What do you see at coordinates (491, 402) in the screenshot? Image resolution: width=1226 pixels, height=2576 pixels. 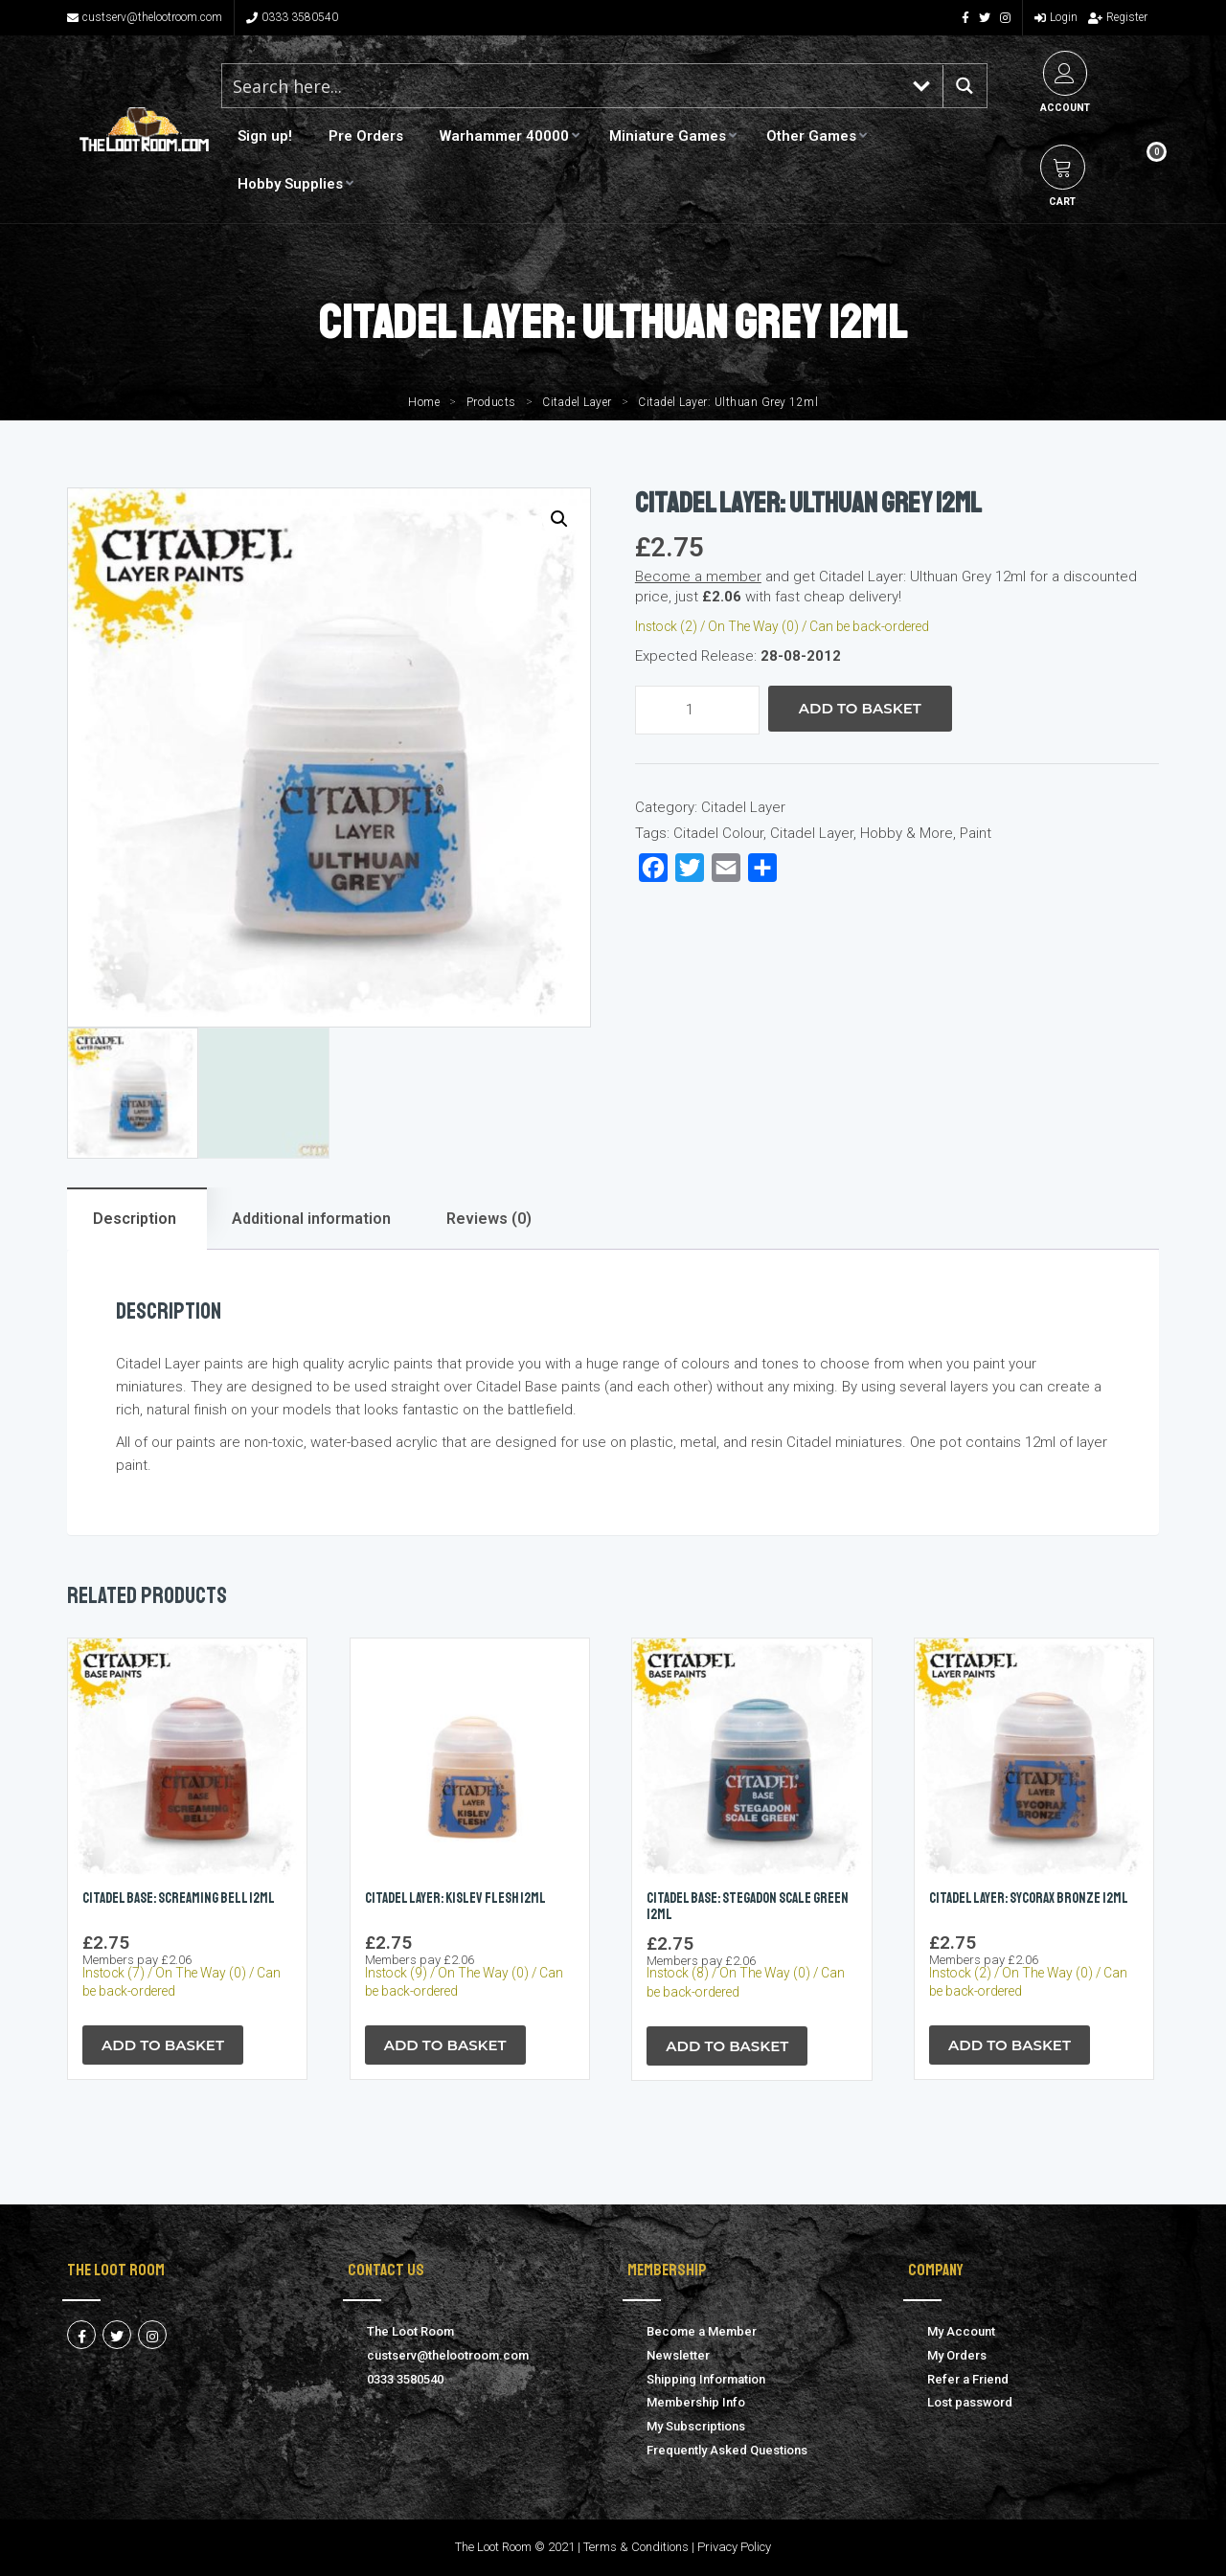 I see `Products` at bounding box center [491, 402].